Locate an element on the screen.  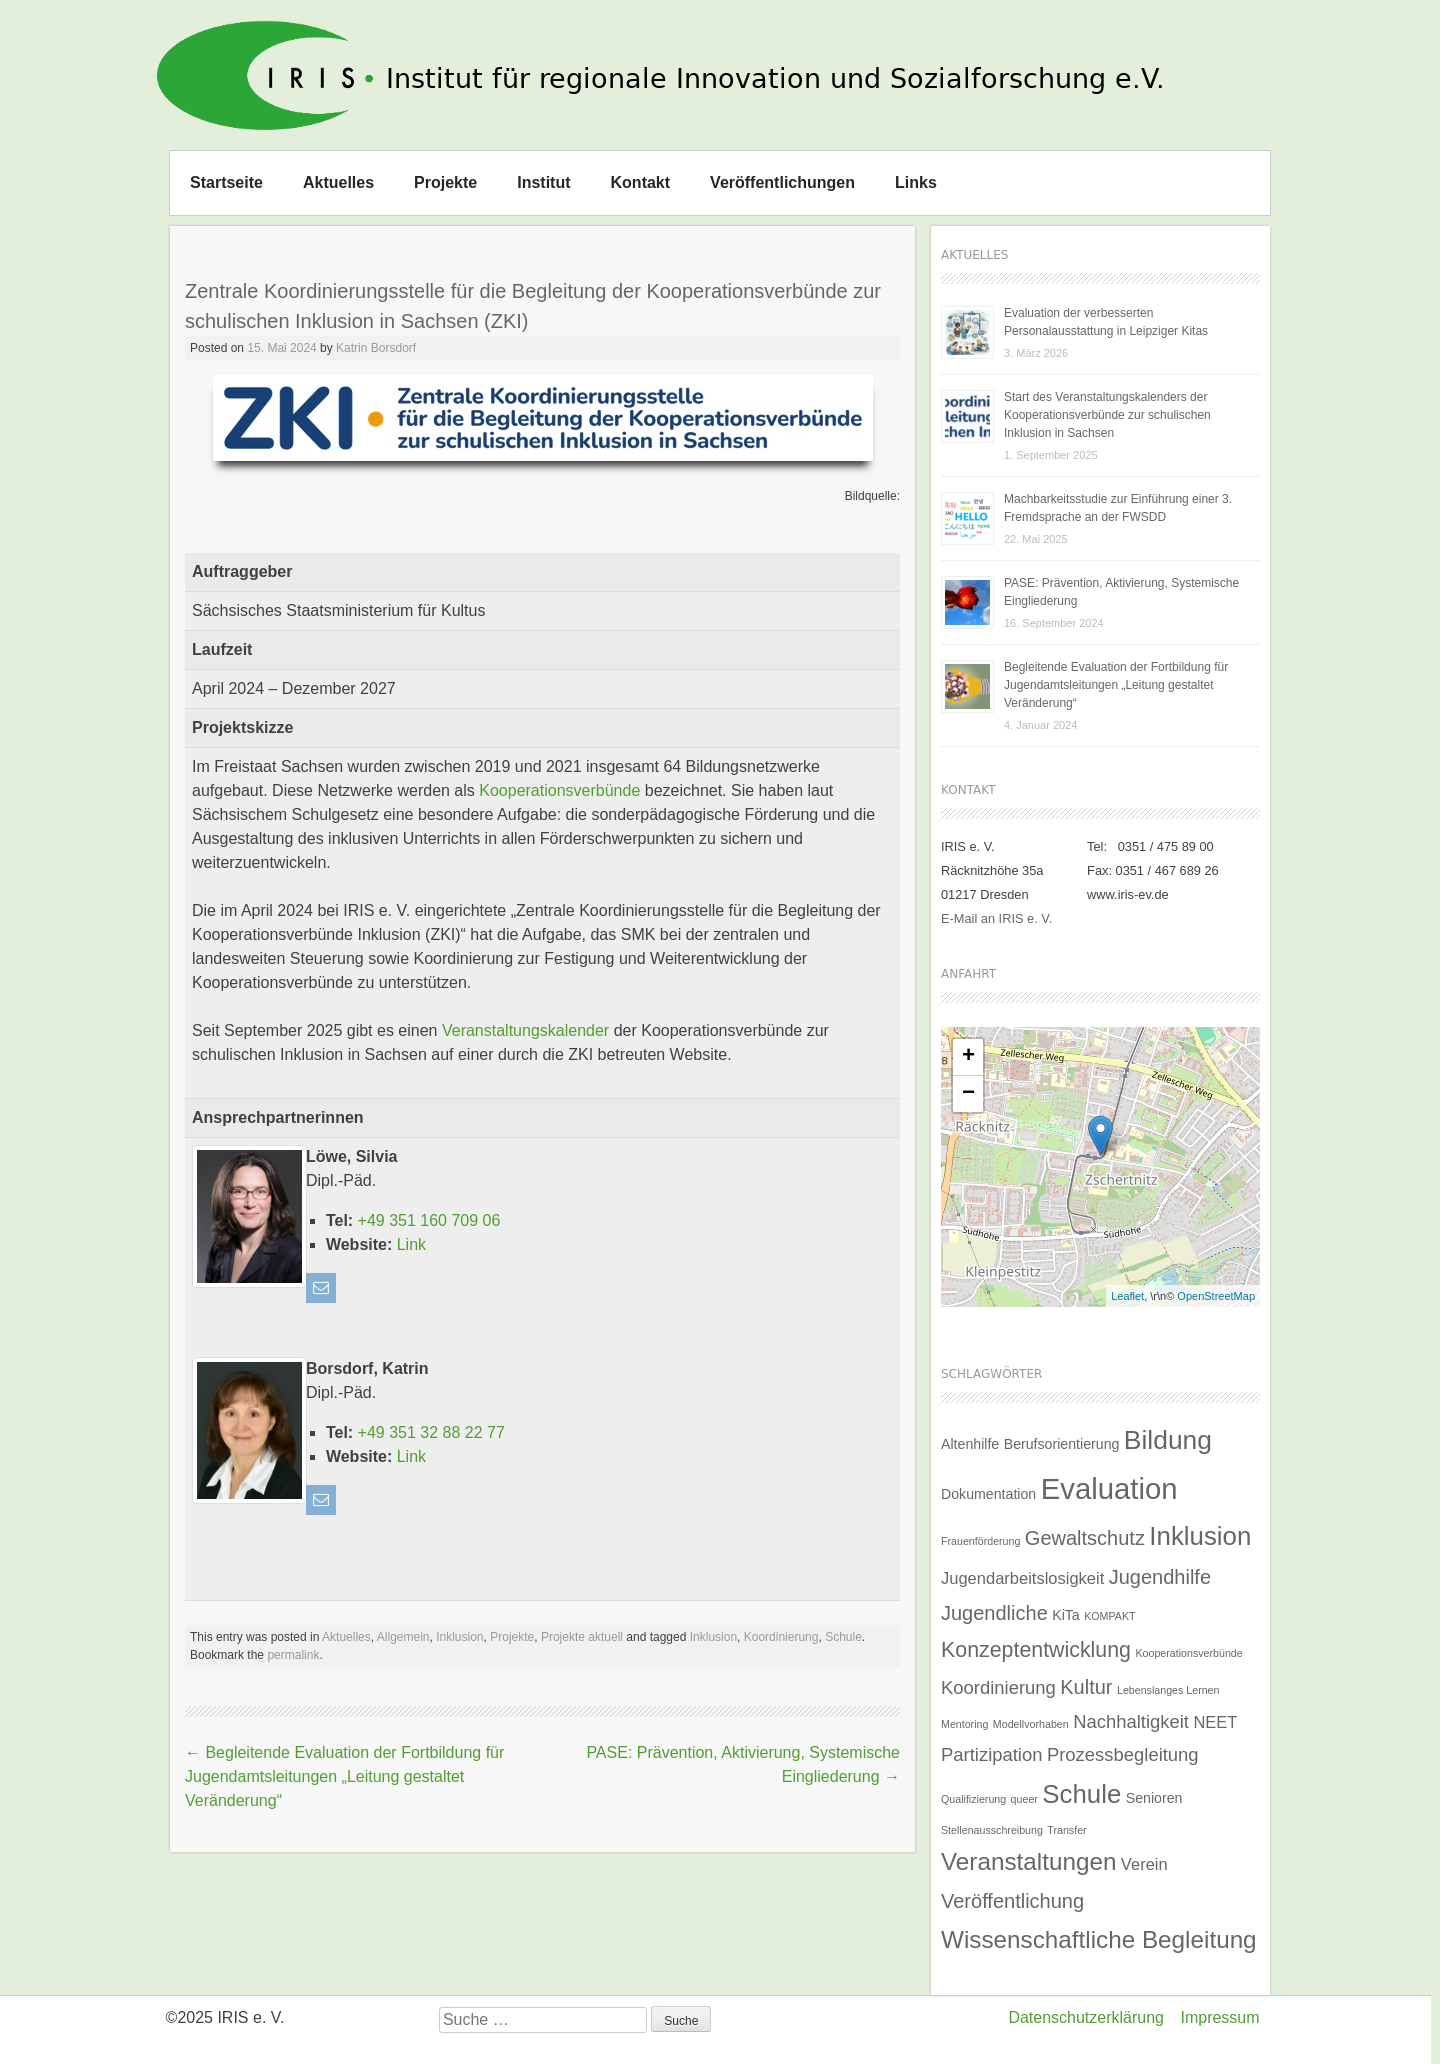
Inklusion [Inklusion (11 Einträge)] is located at coordinates (1200, 1536).